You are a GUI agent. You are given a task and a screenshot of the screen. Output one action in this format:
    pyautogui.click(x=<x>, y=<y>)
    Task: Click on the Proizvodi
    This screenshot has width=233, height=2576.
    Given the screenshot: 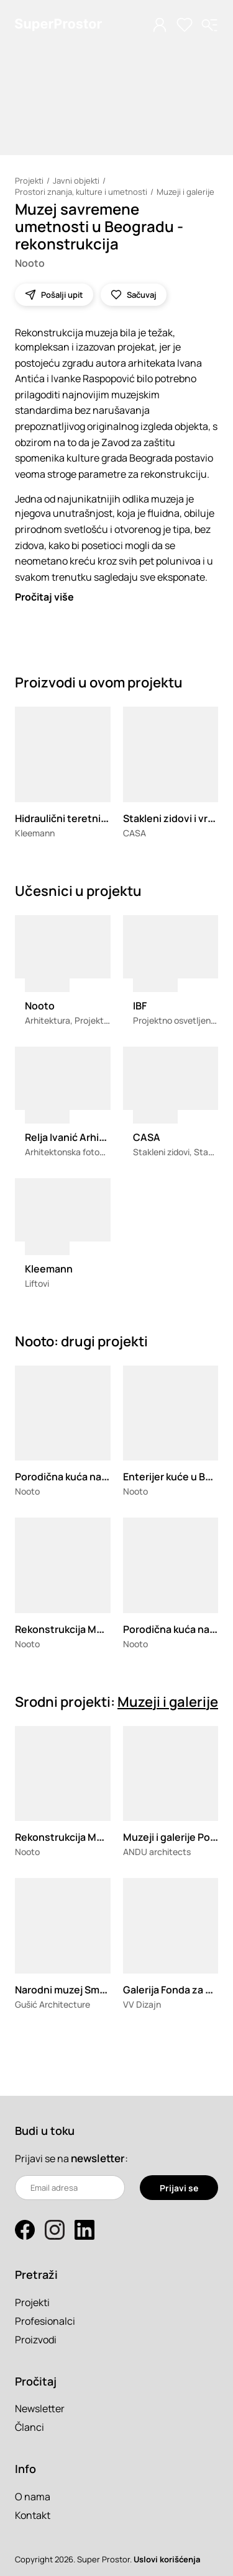 What is the action you would take?
    pyautogui.click(x=36, y=2339)
    